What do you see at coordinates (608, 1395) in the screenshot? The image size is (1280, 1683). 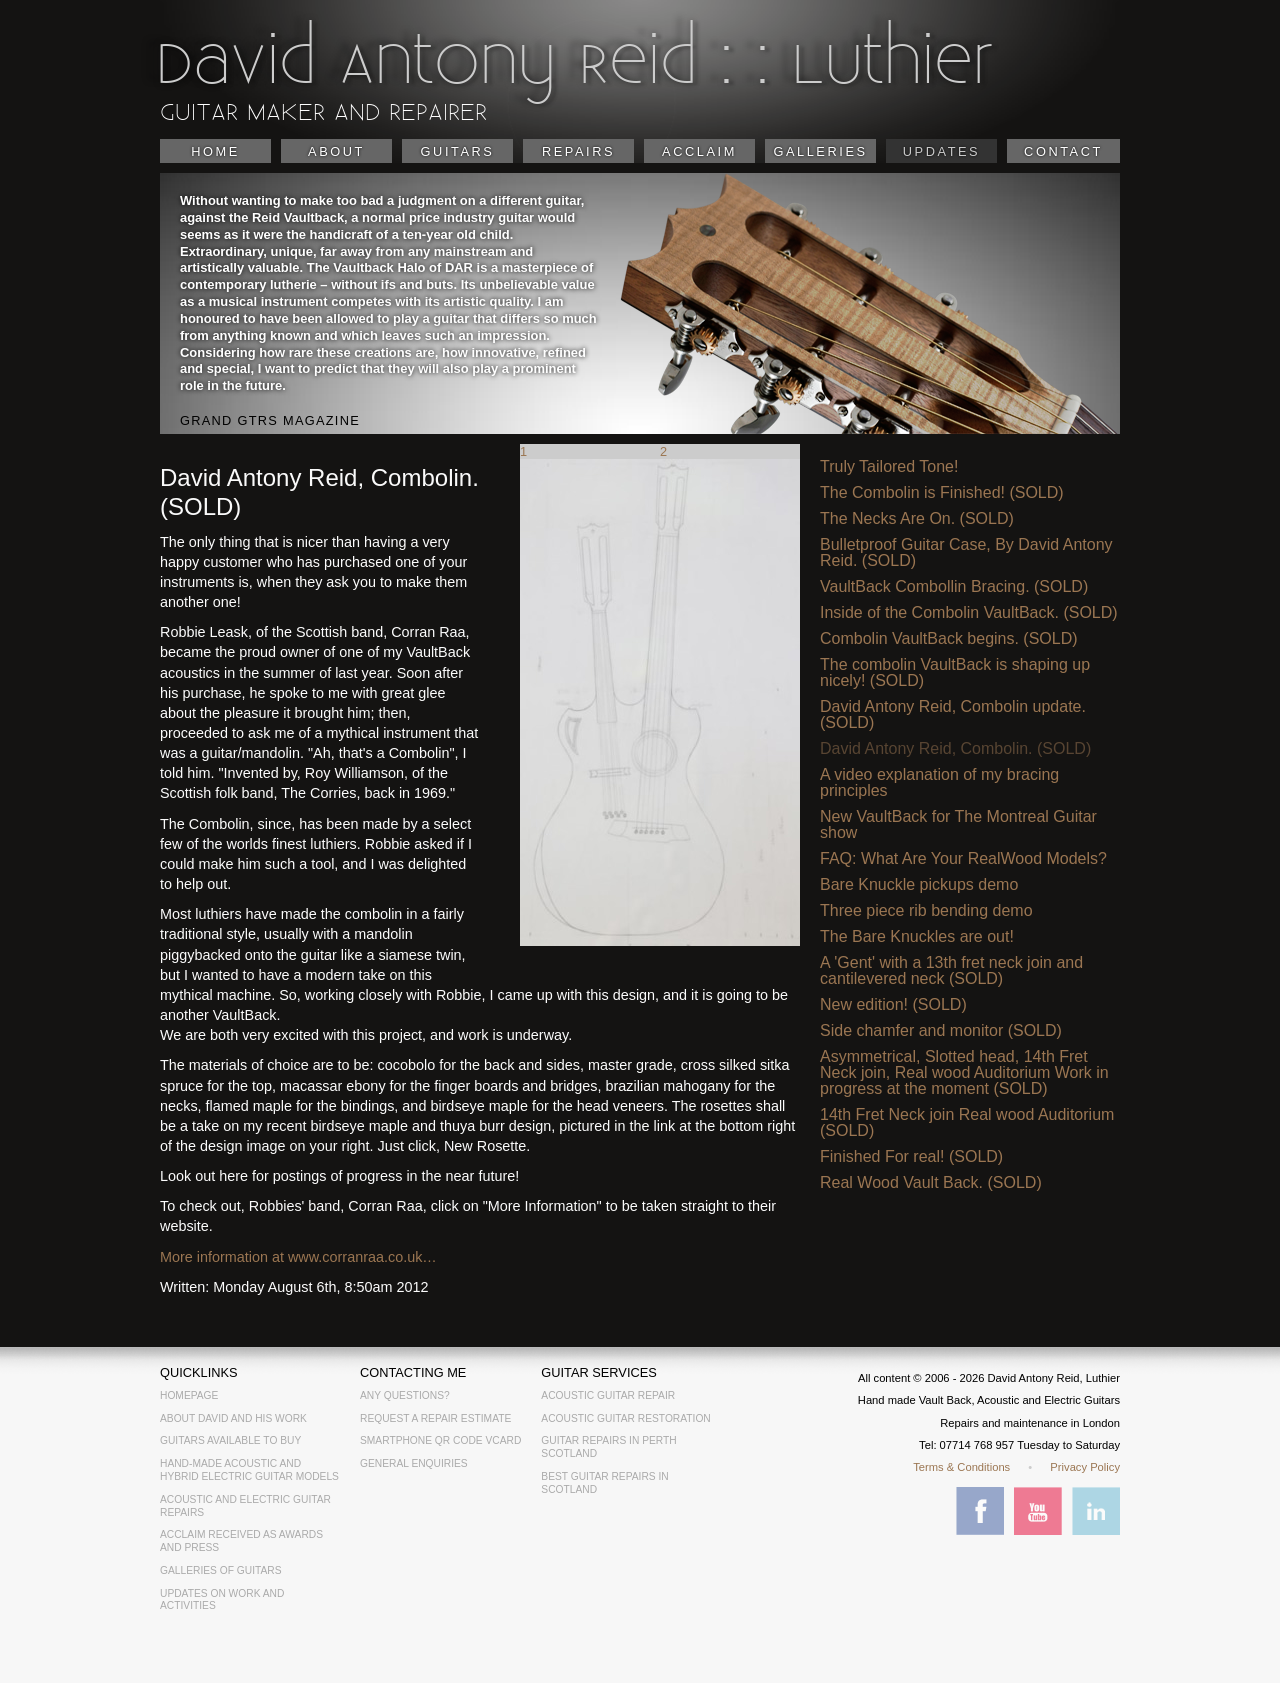 I see `Acoustic Guitar Repair` at bounding box center [608, 1395].